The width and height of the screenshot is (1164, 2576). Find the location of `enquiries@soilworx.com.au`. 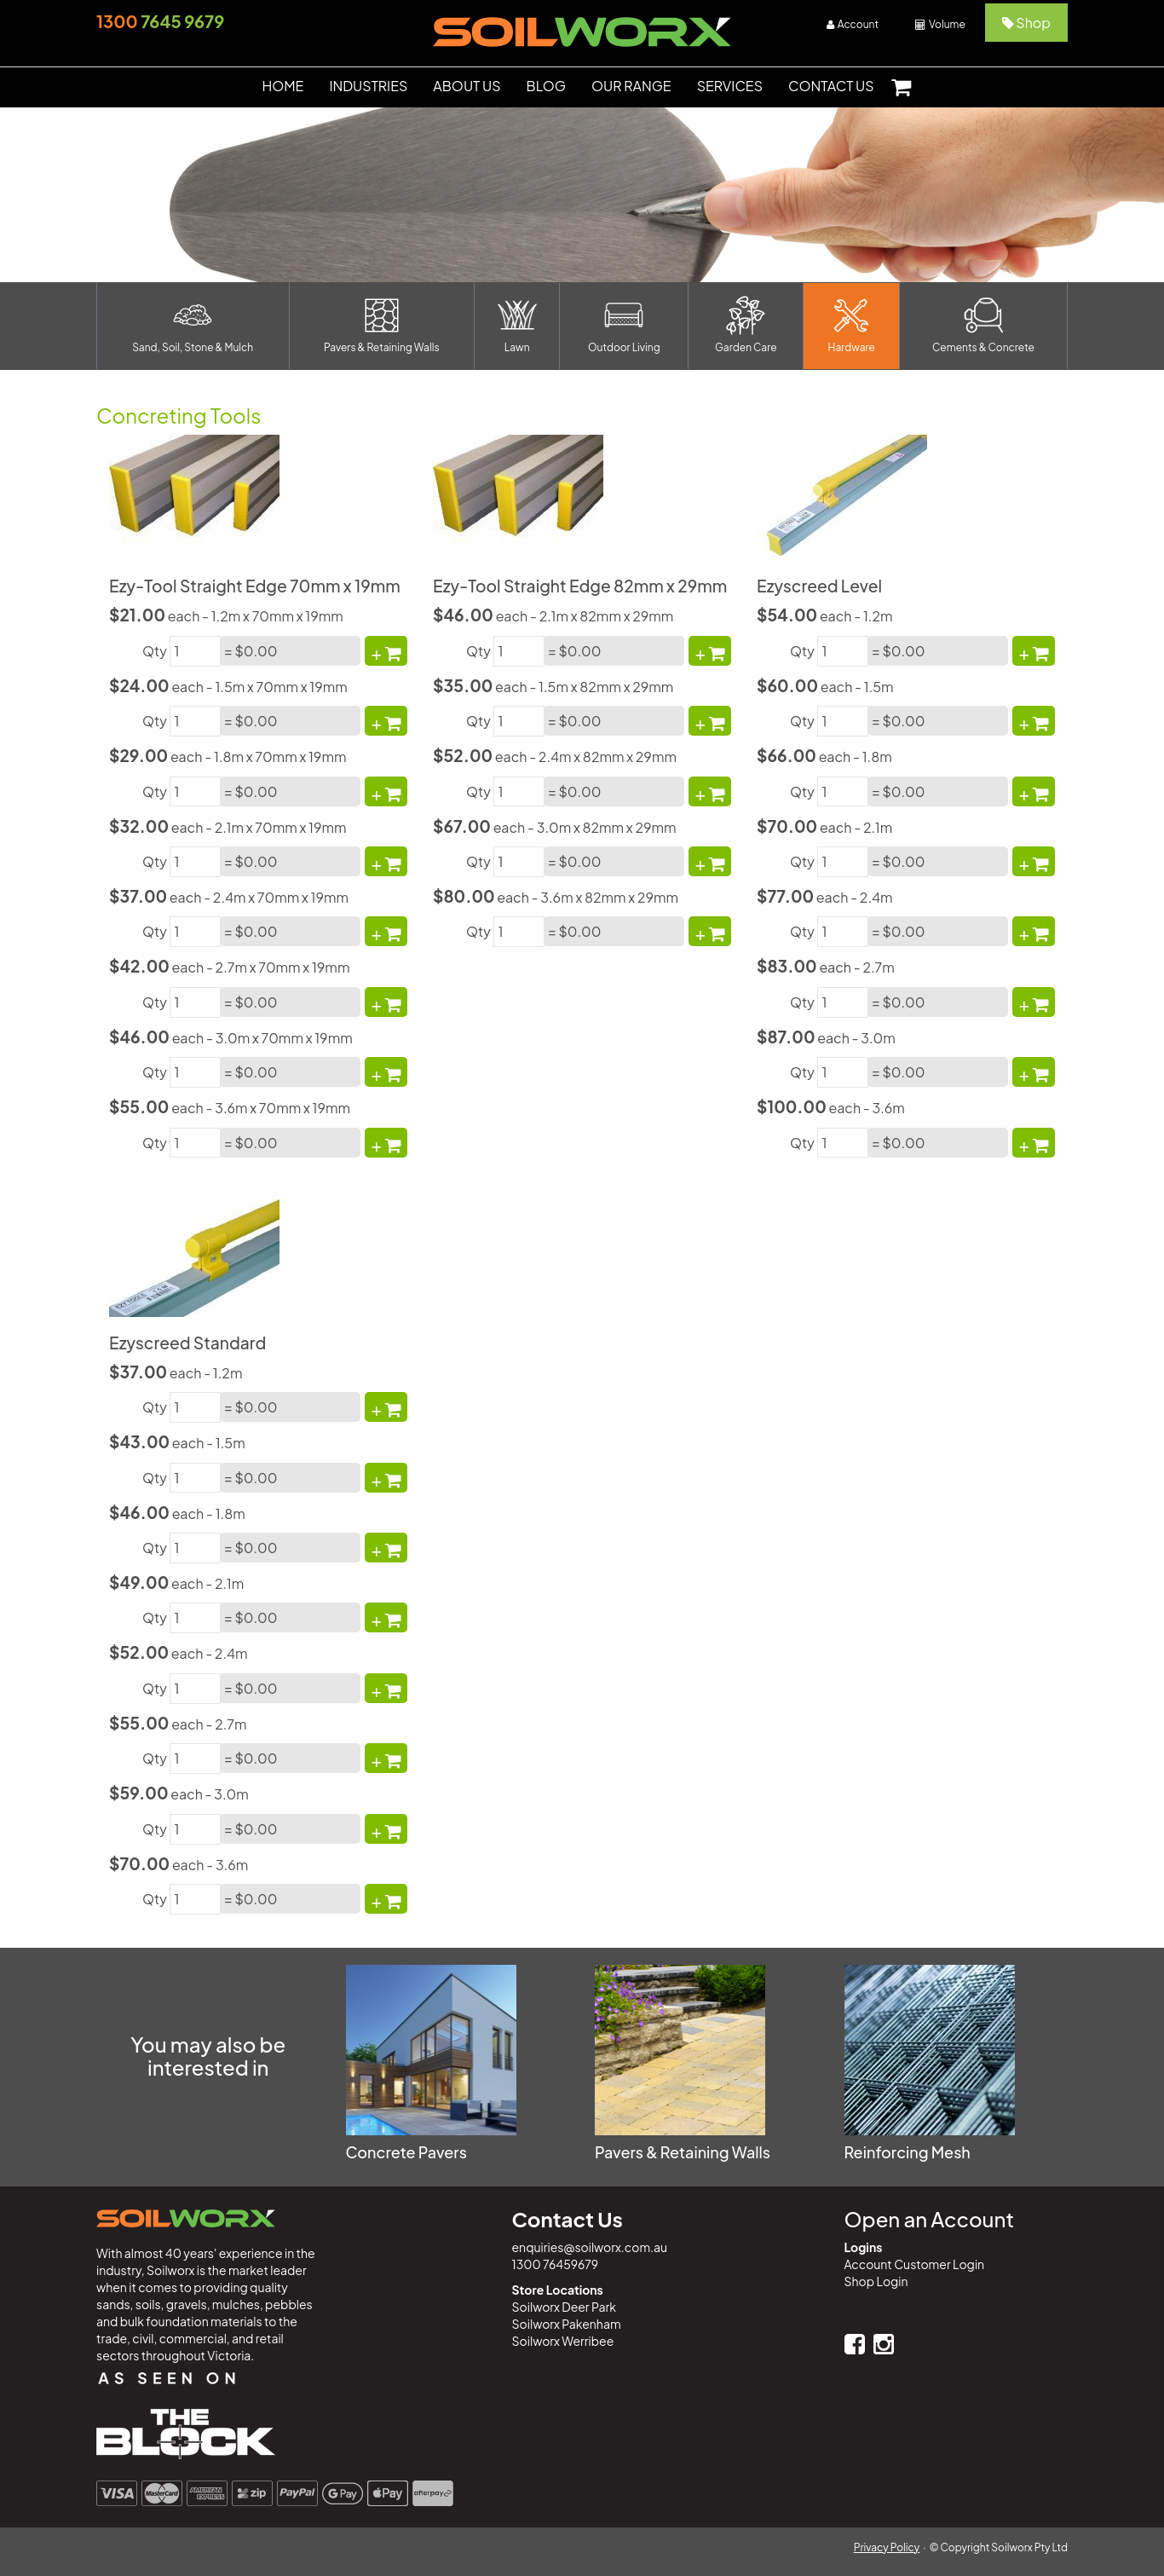

enquiries@soilworx.com.au is located at coordinates (590, 2247).